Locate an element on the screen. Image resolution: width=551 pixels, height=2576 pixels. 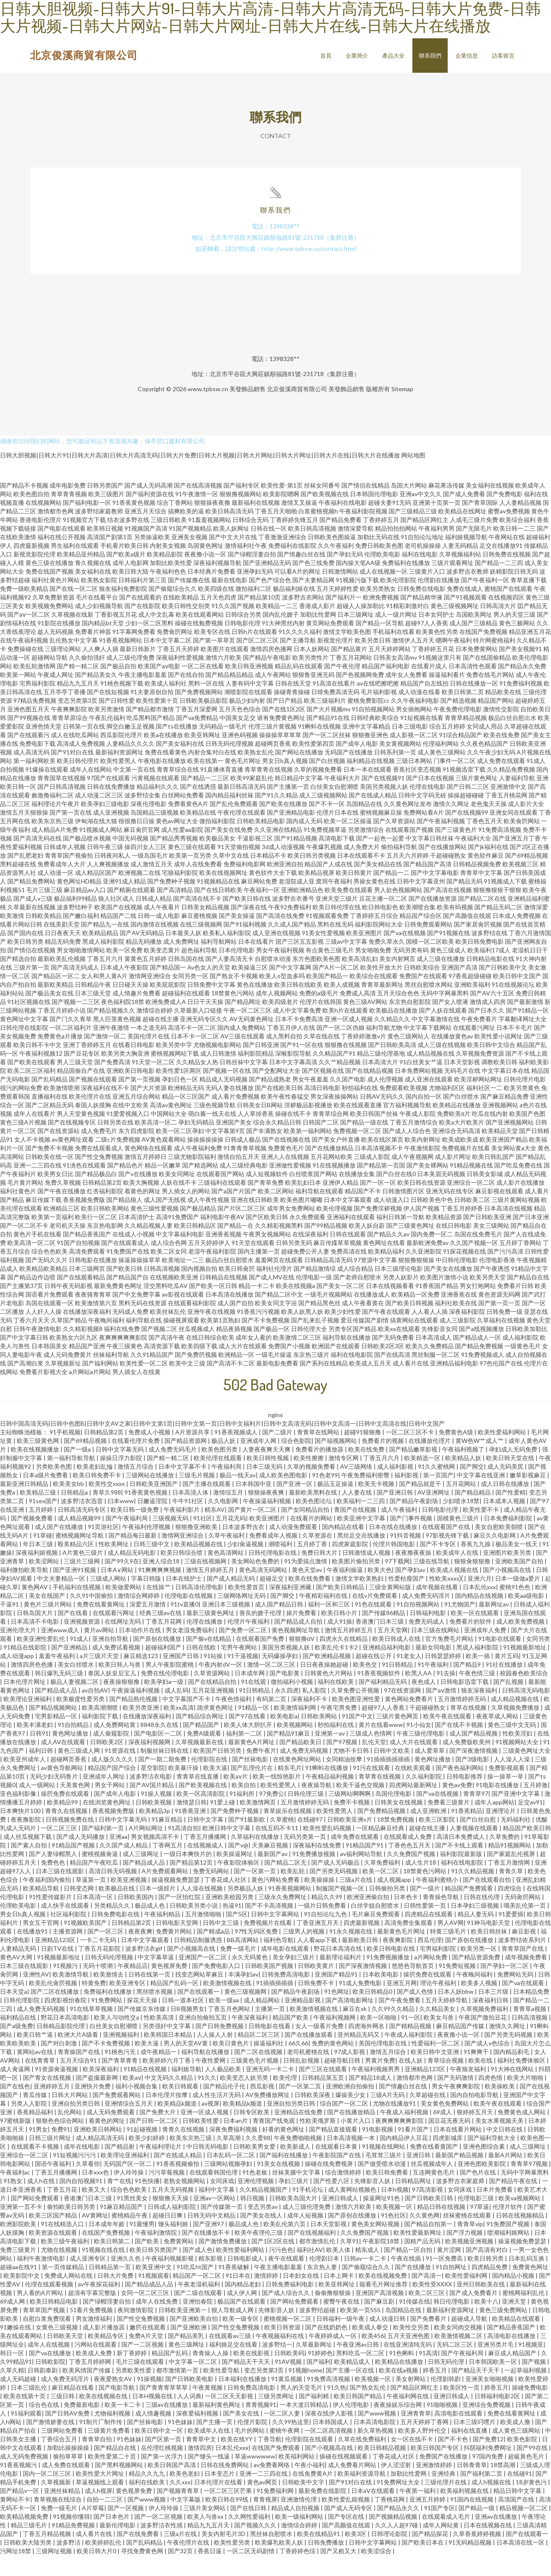
国产精品香蕉国产 is located at coordinates (87, 1254).